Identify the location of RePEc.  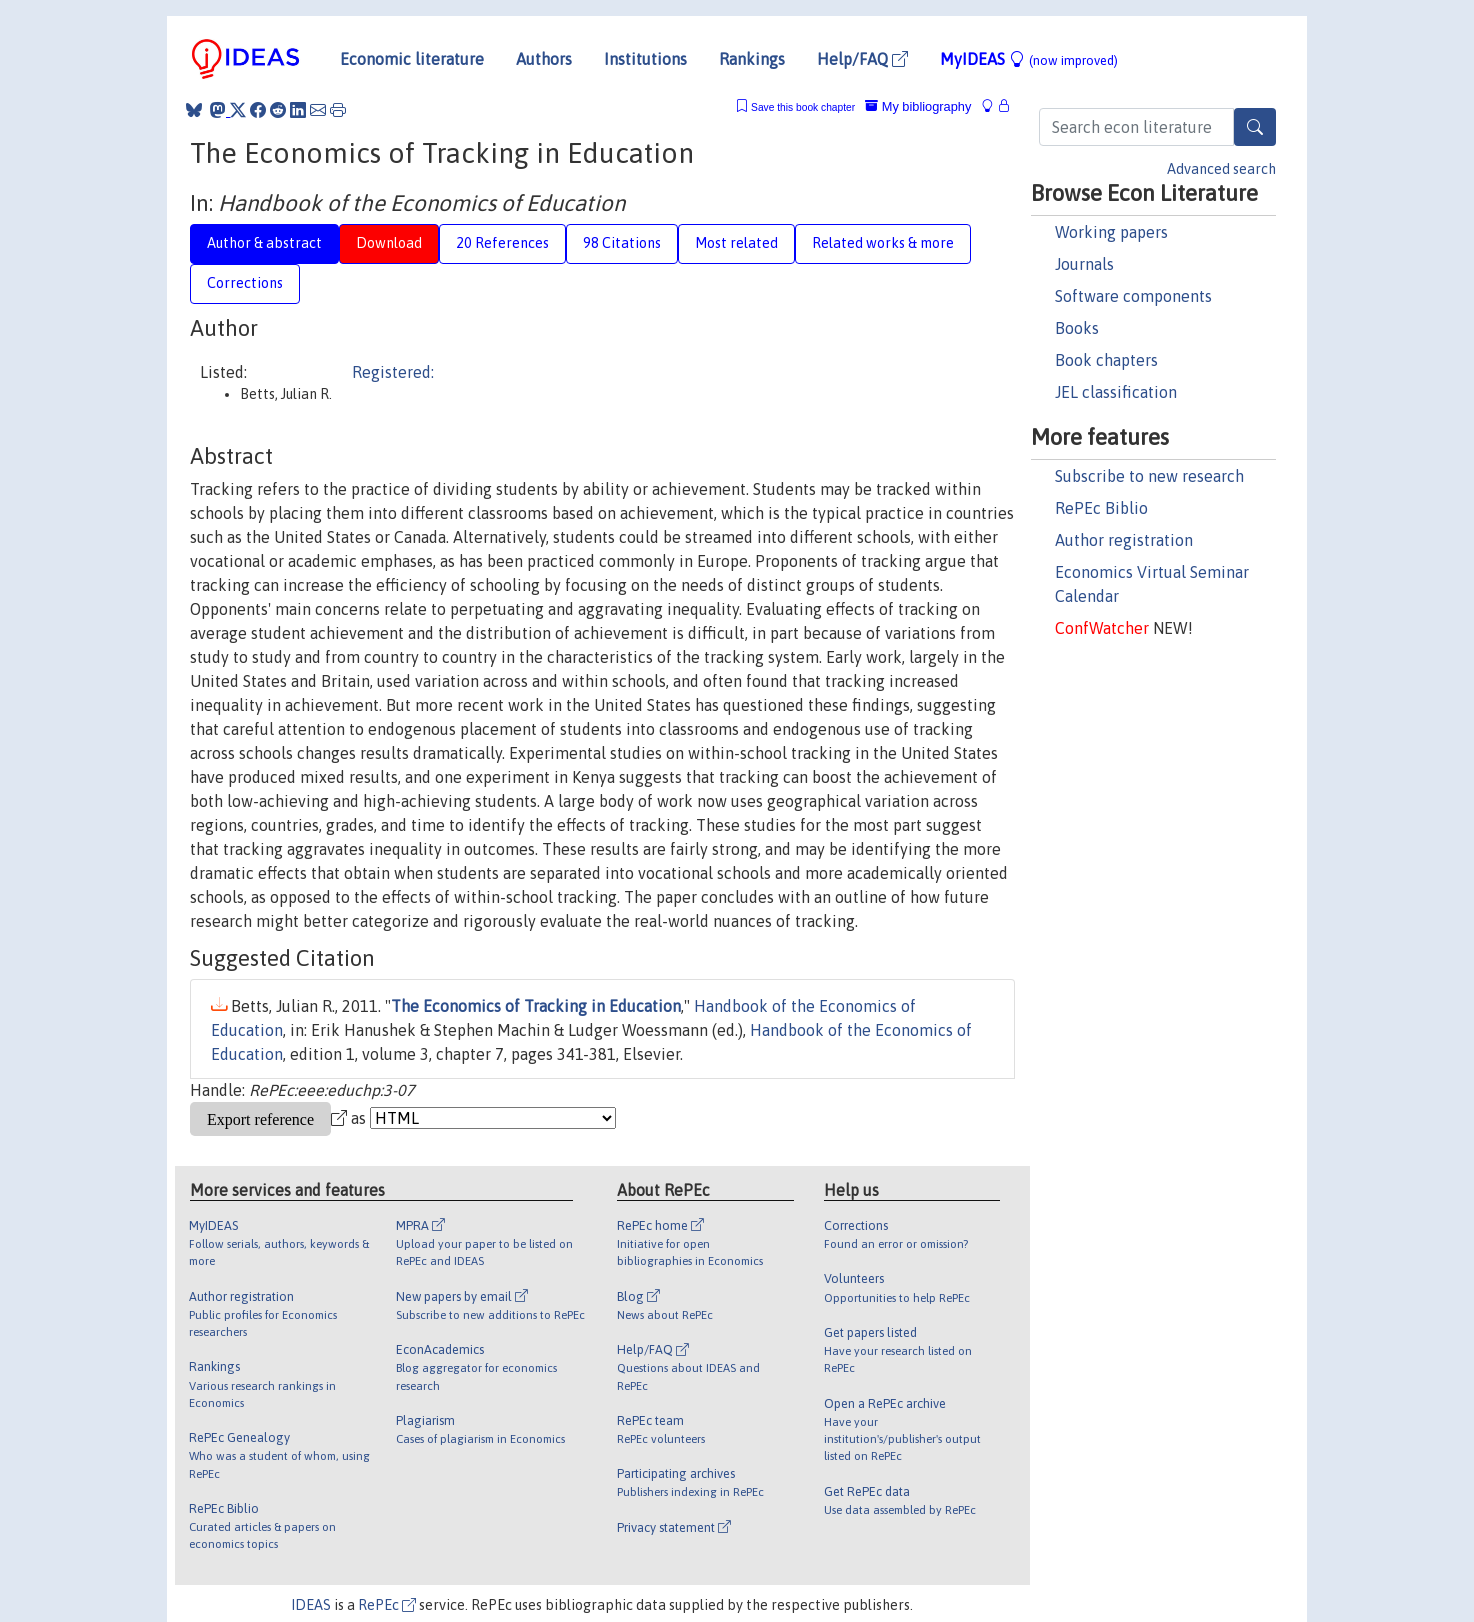
(387, 1605).